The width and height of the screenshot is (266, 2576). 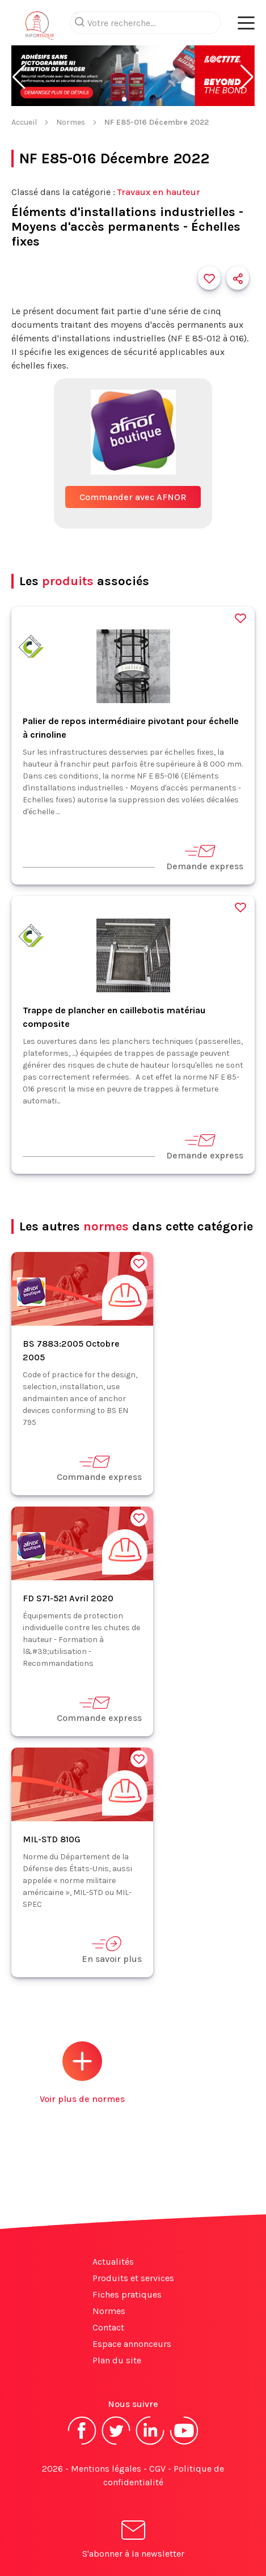 What do you see at coordinates (108, 2327) in the screenshot?
I see `Contact` at bounding box center [108, 2327].